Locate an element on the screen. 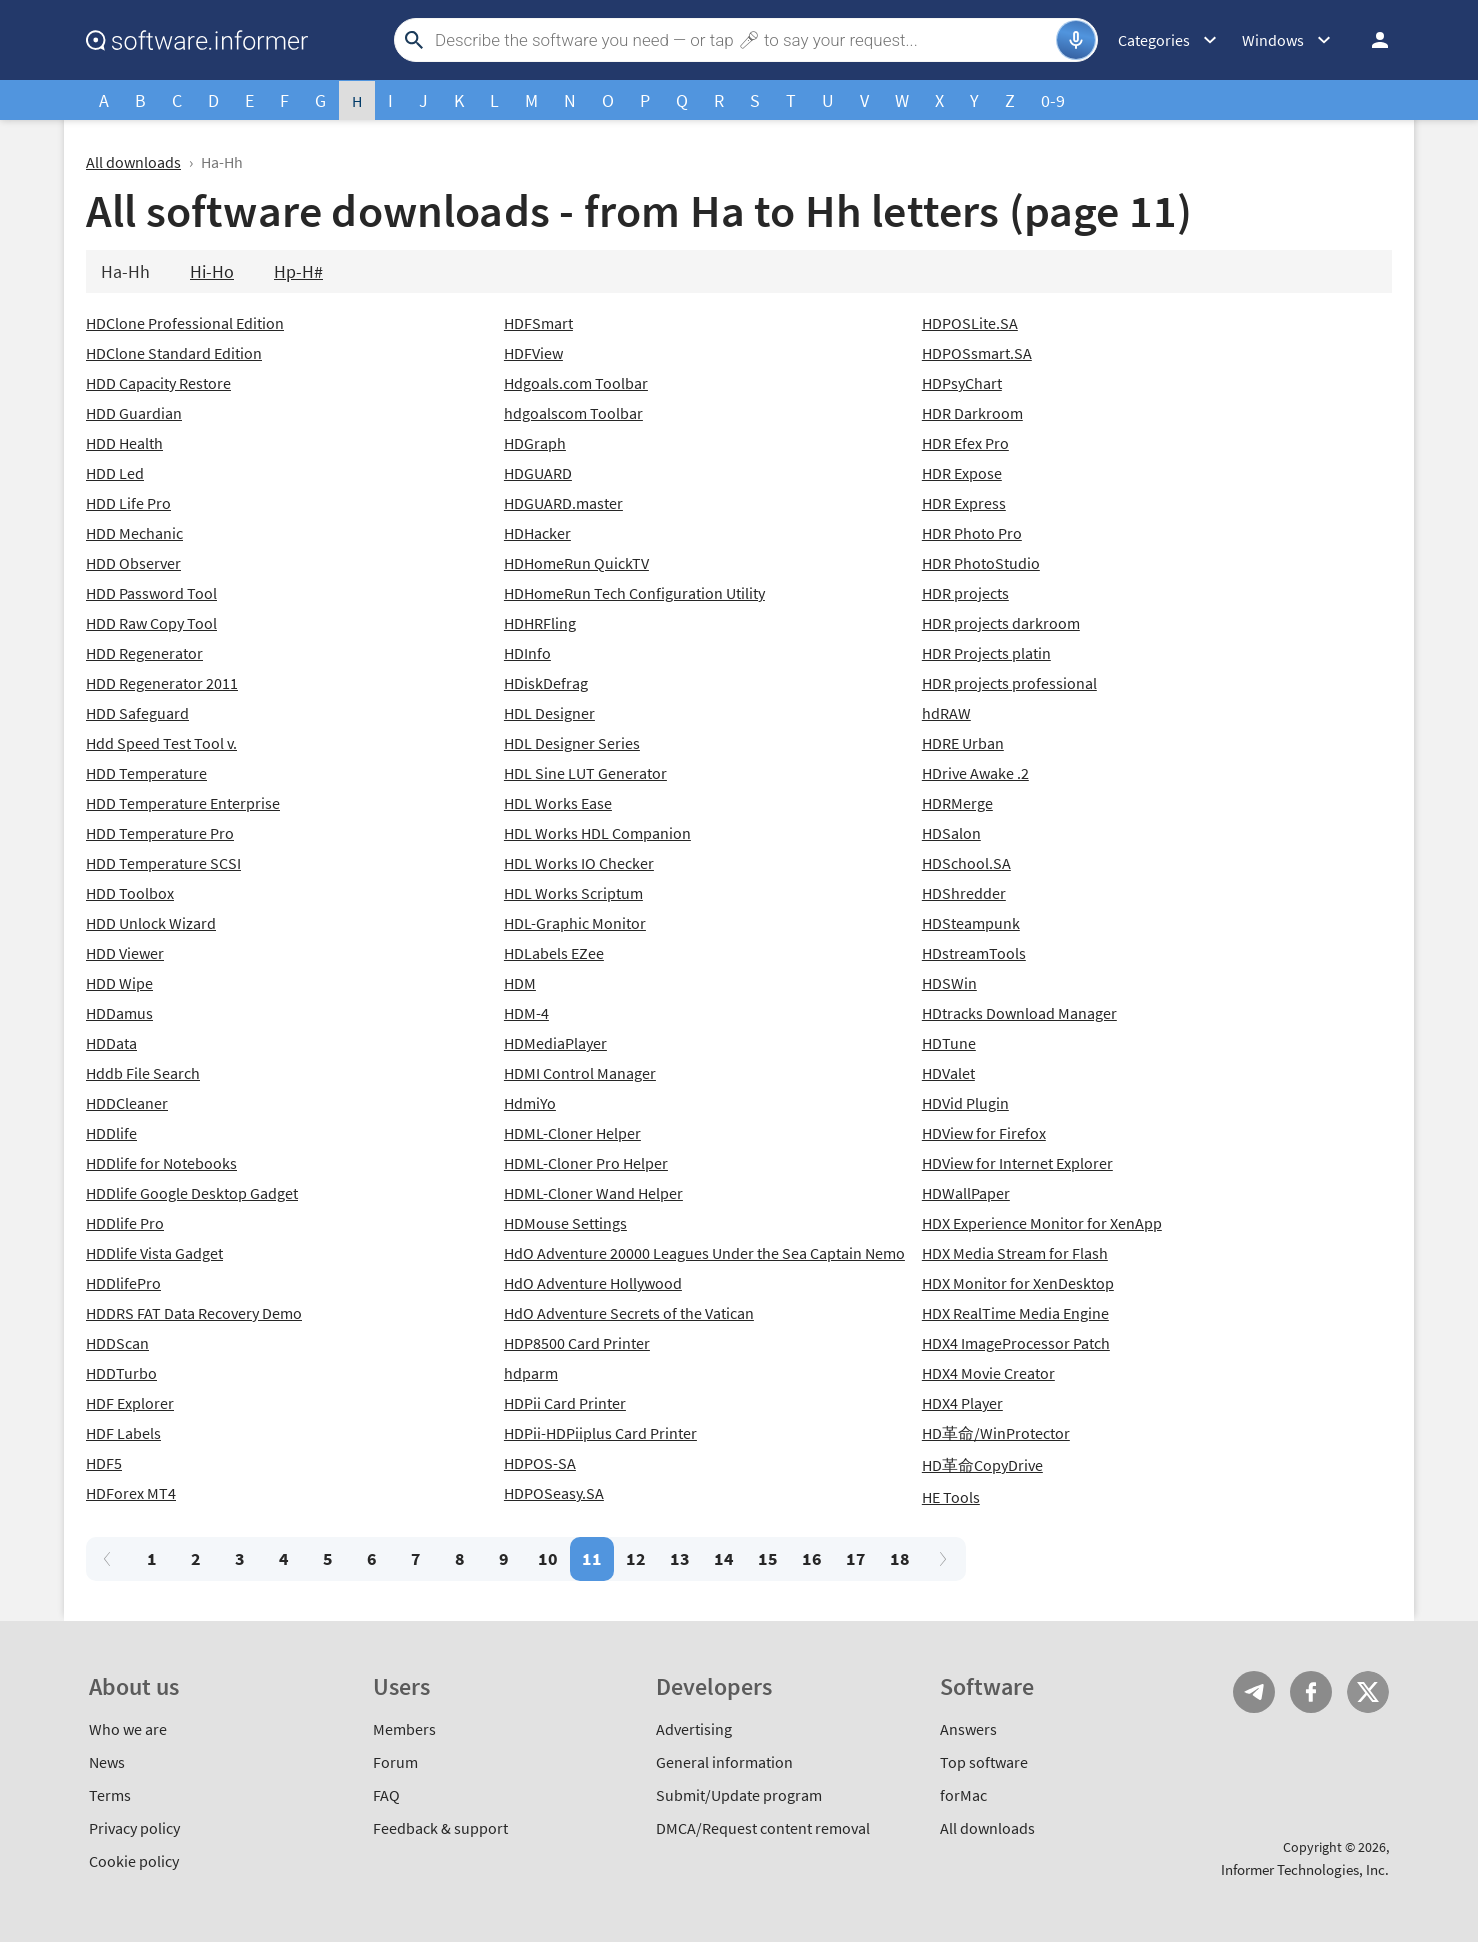 The width and height of the screenshot is (1478, 1942). Twitter is located at coordinates (1368, 1692).